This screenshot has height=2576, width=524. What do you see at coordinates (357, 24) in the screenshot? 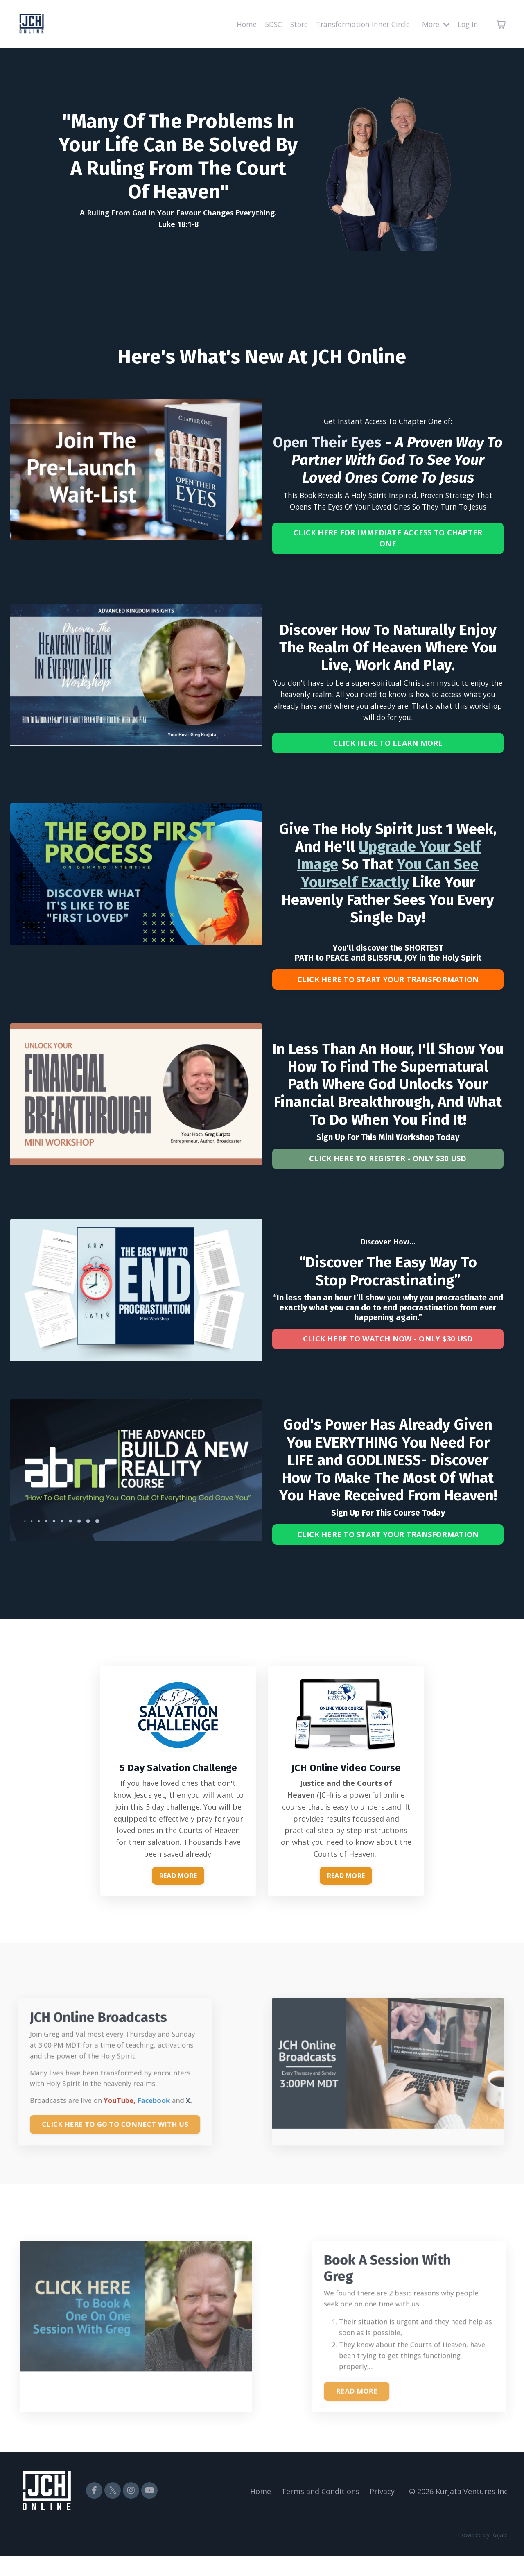
I see `Transformation Inner Circle` at bounding box center [357, 24].